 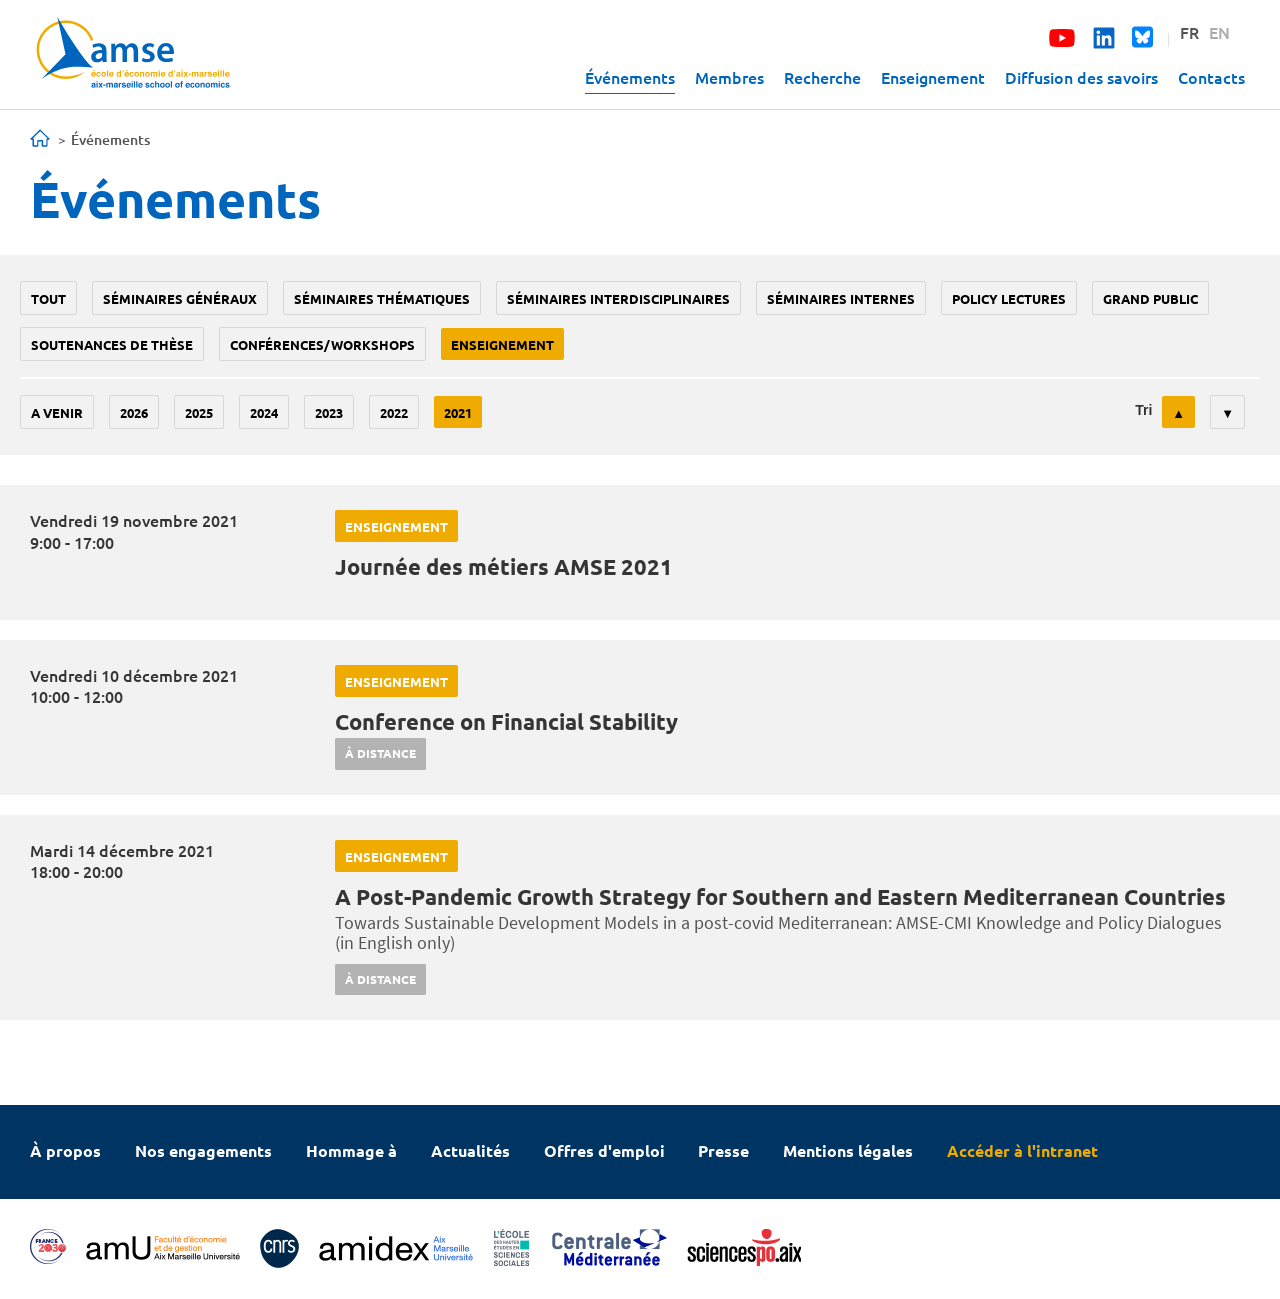 I want to click on Actualités, so click(x=470, y=1150).